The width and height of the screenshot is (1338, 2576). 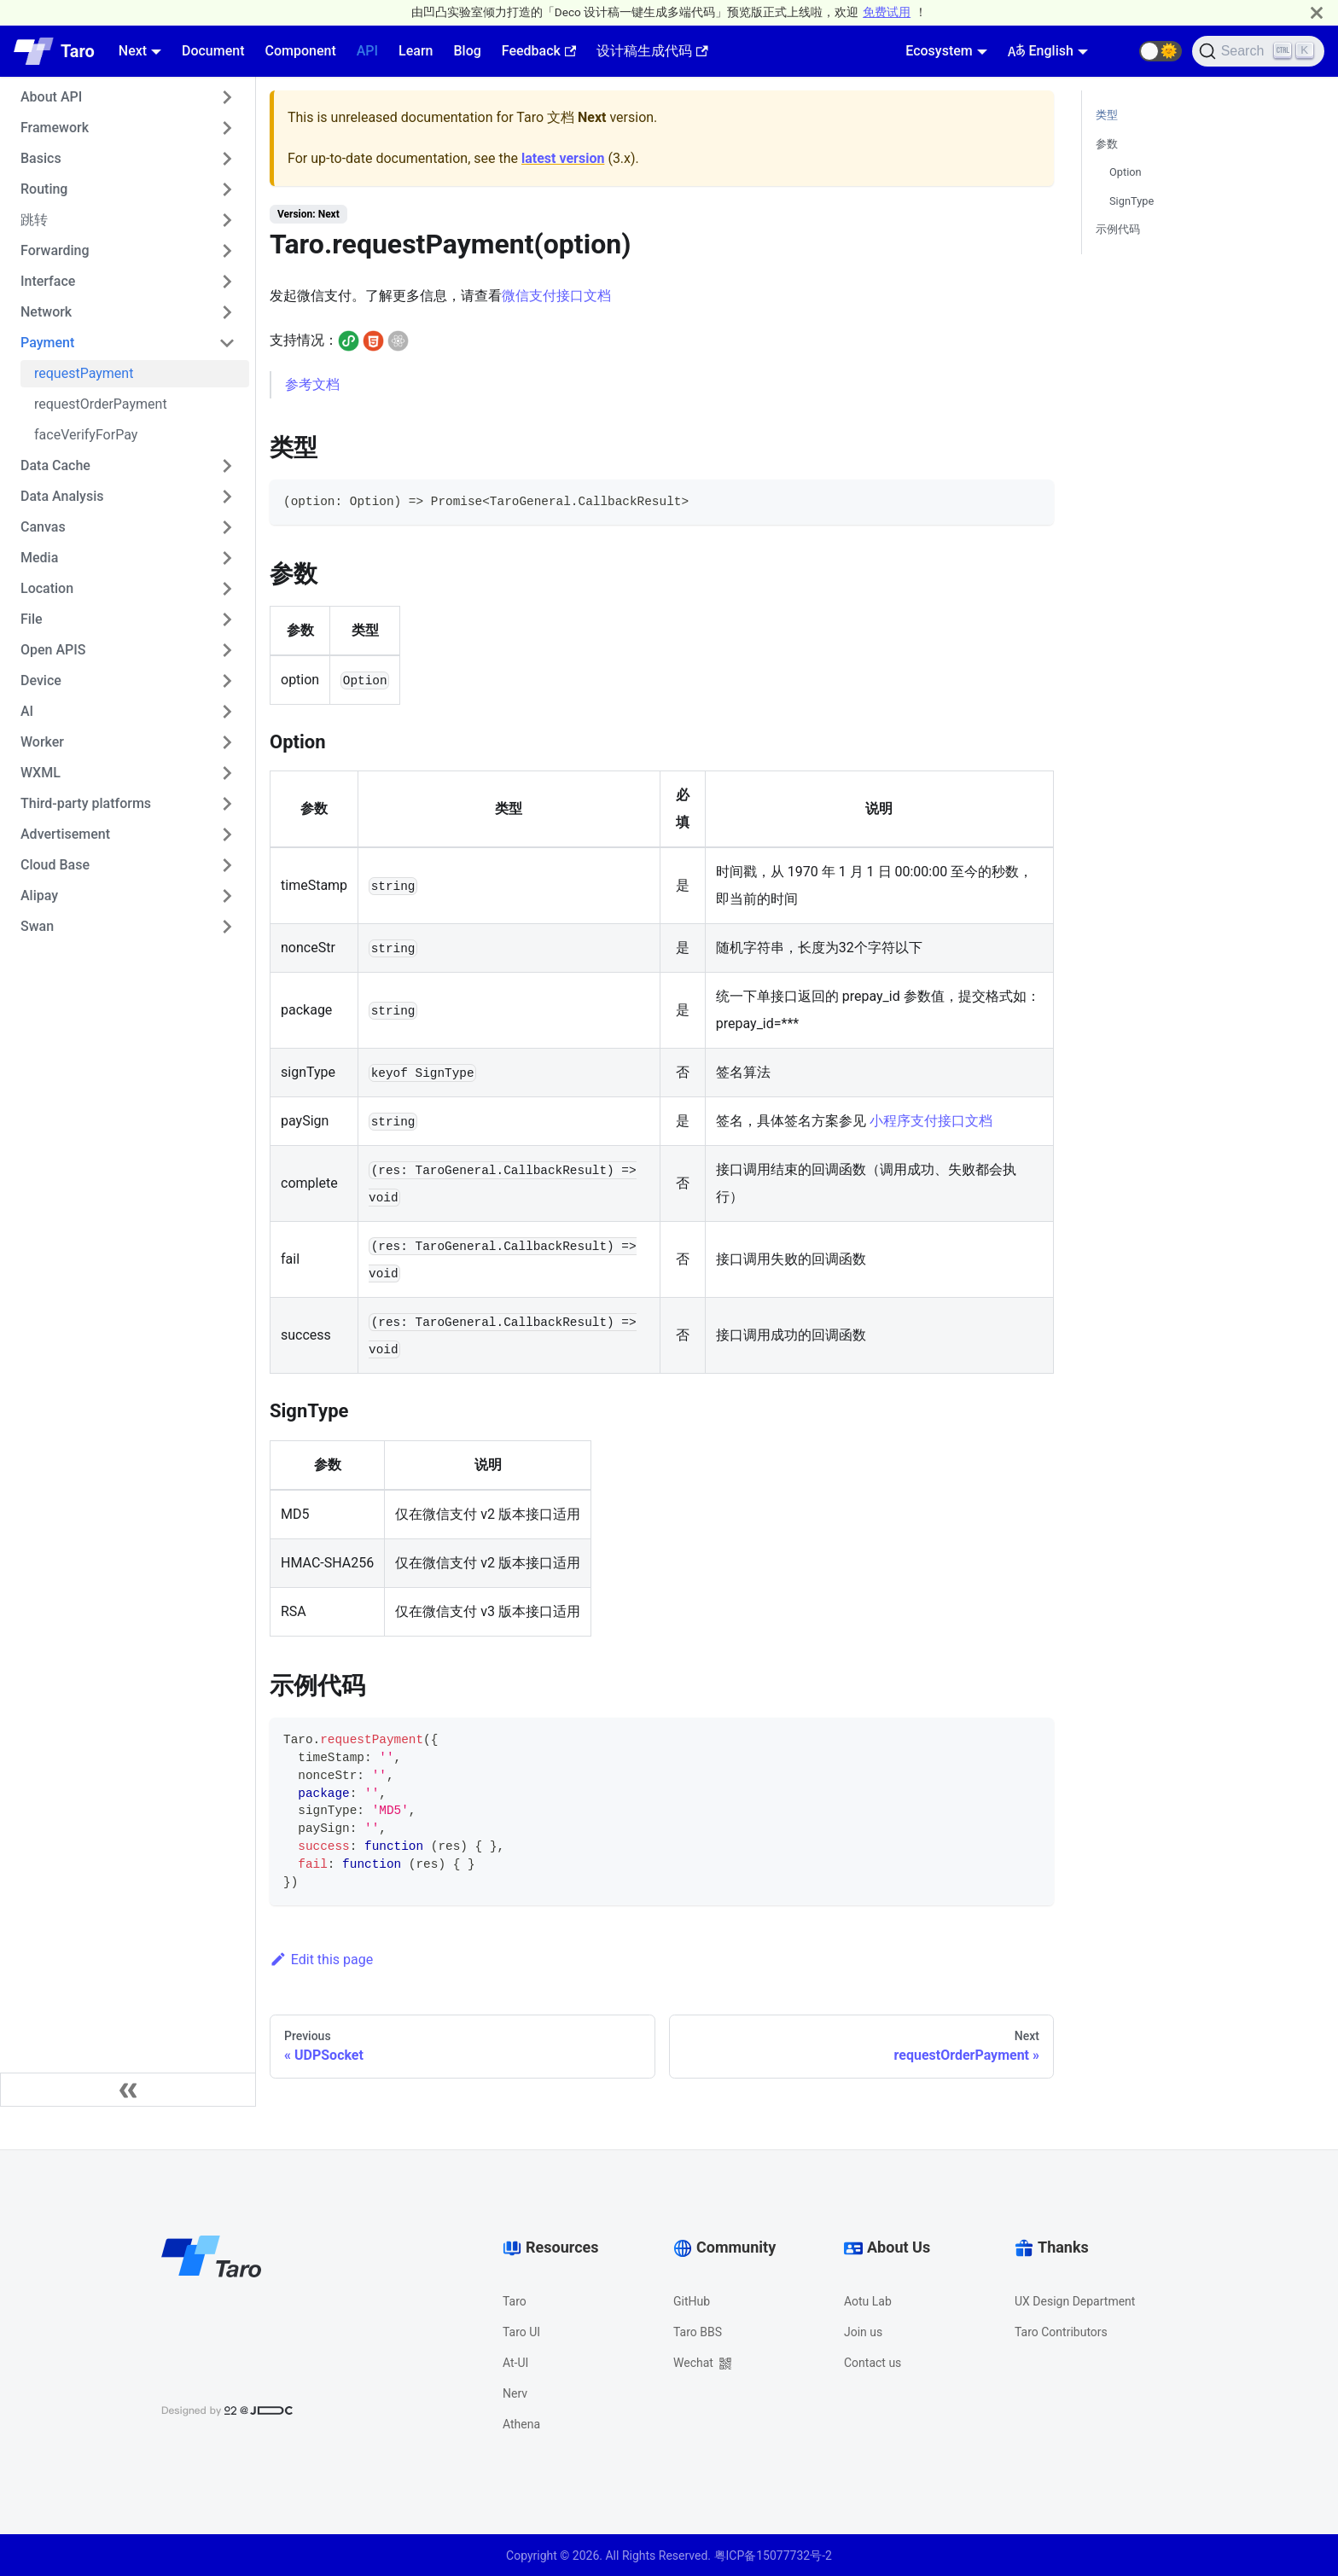 I want to click on At-UI, so click(x=515, y=2363).